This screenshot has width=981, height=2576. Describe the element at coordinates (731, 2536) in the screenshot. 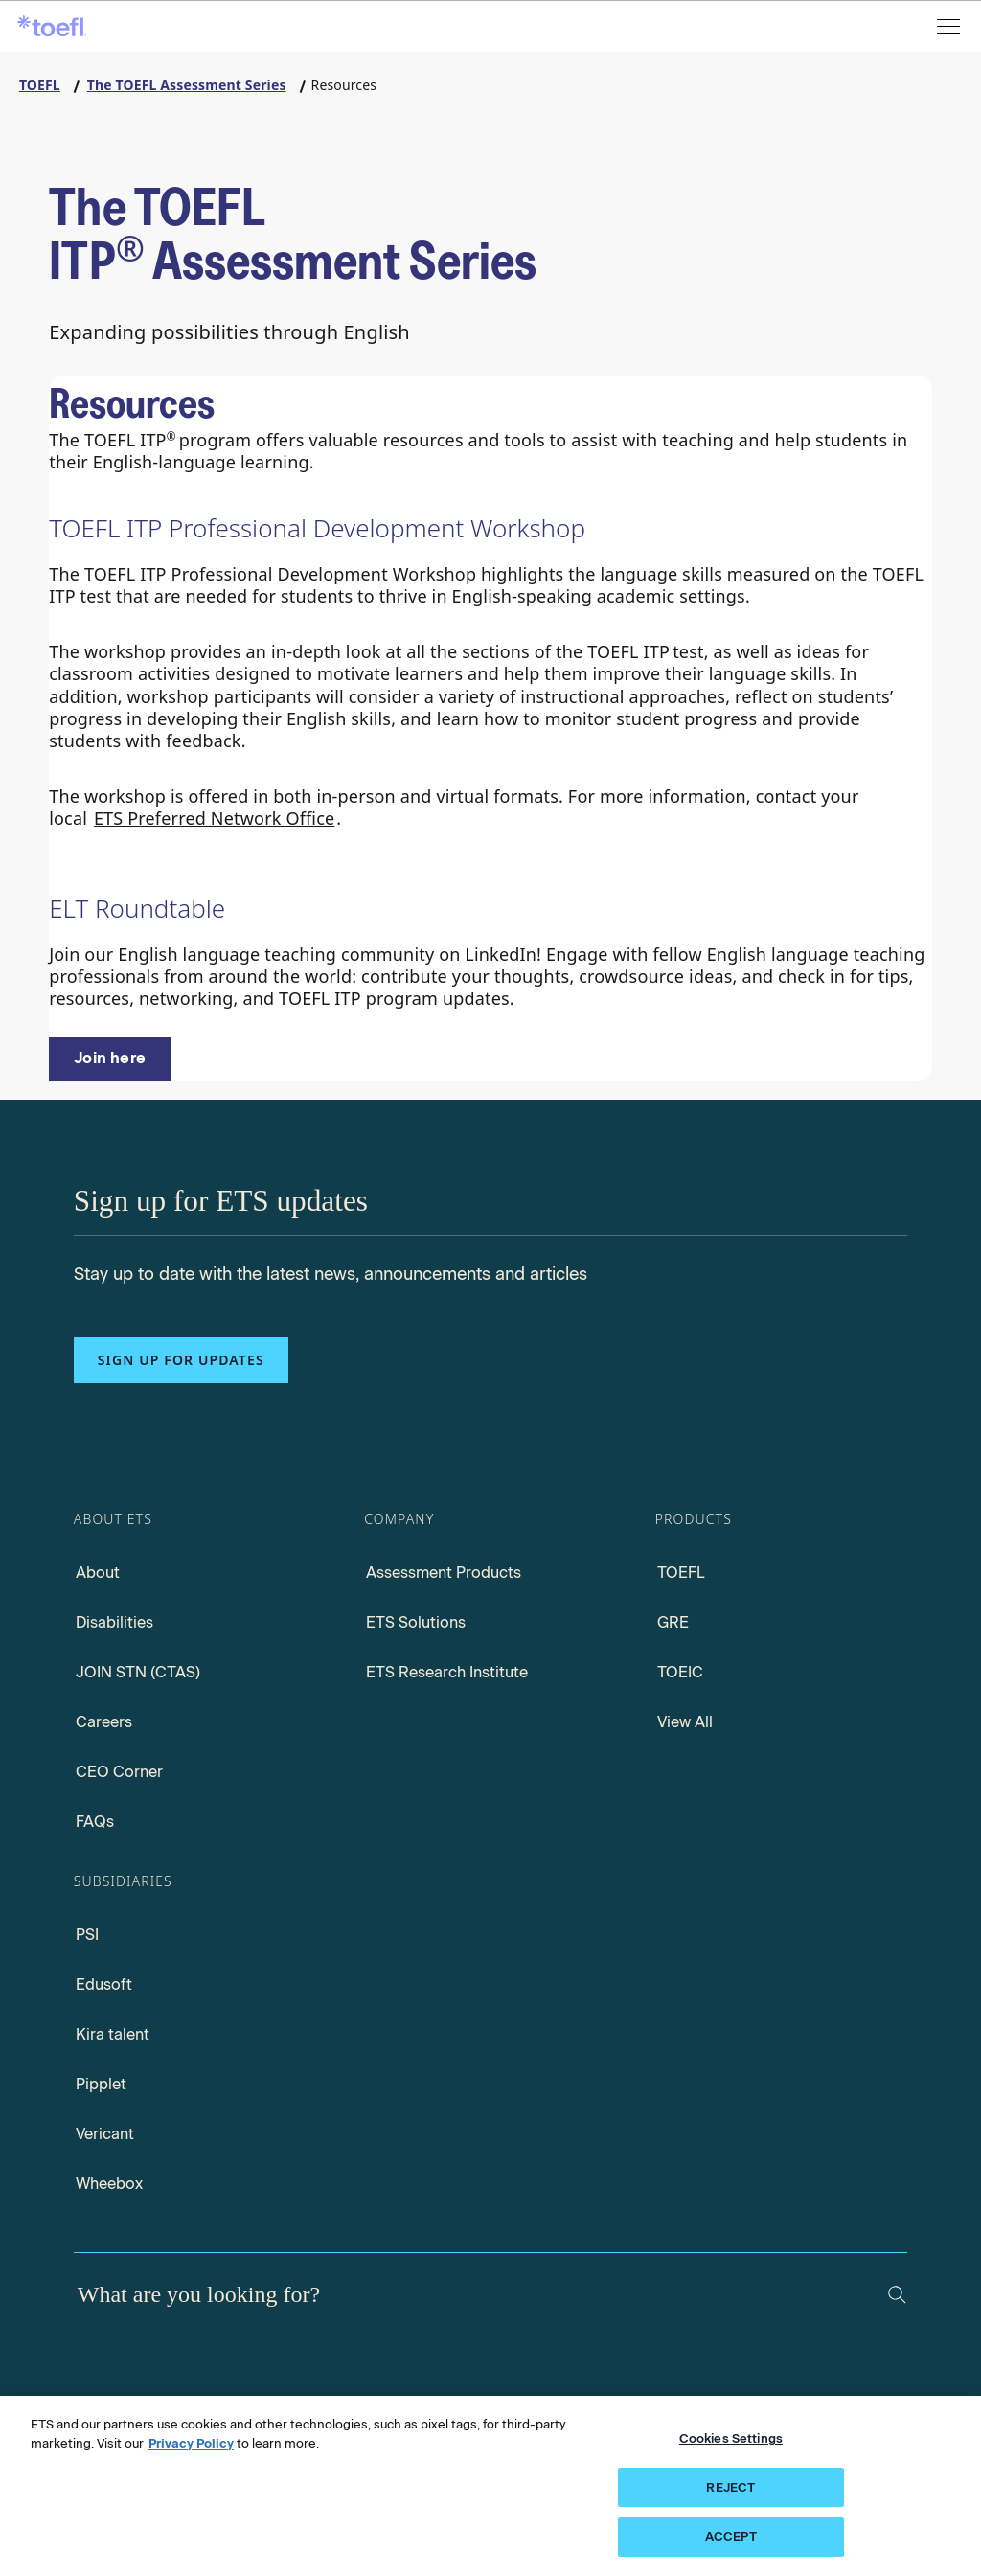

I see `ACCEPT` at that location.